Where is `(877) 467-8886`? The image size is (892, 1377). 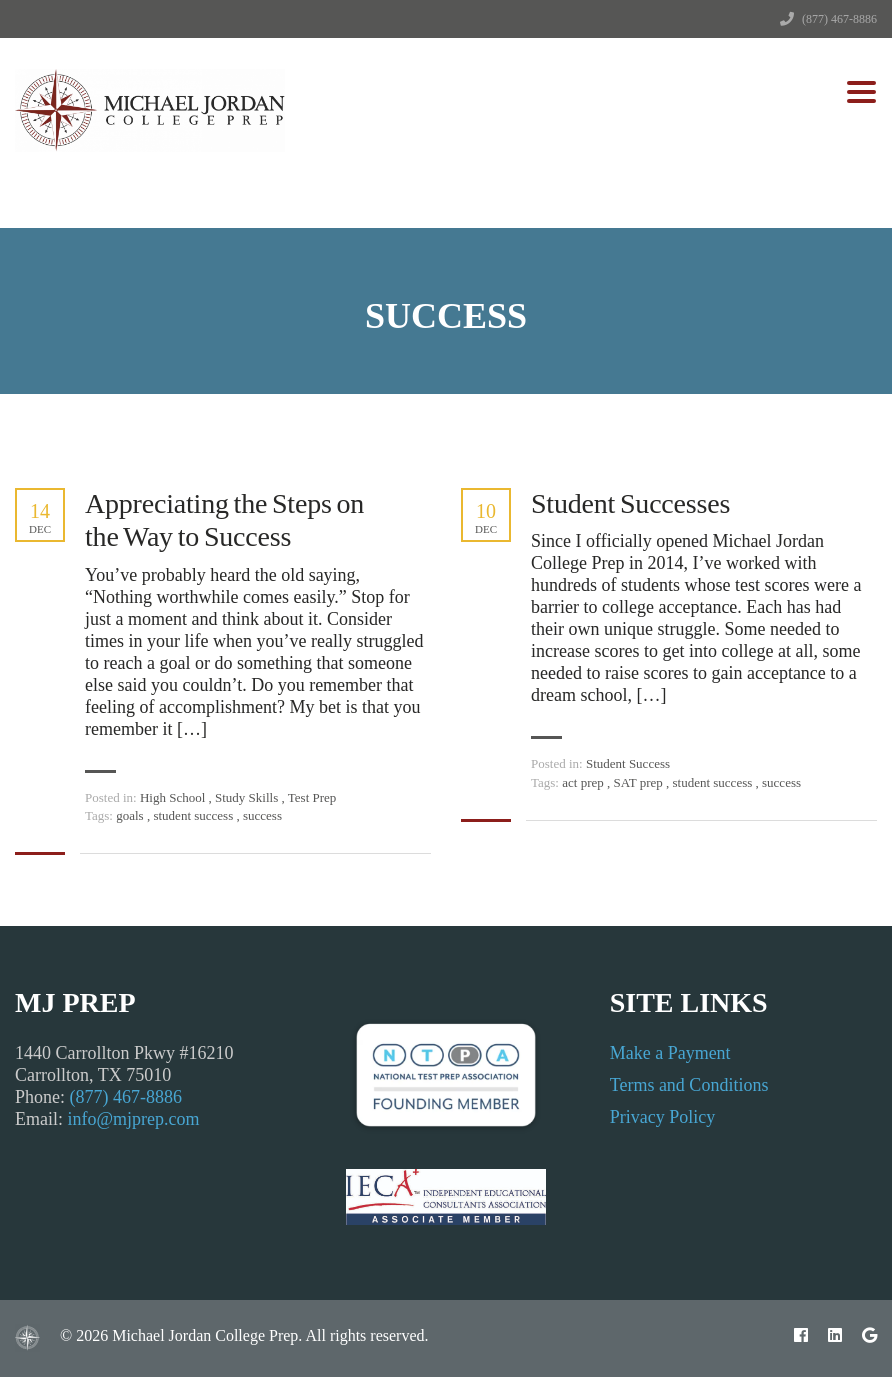
(877) 467-8886 is located at coordinates (839, 19).